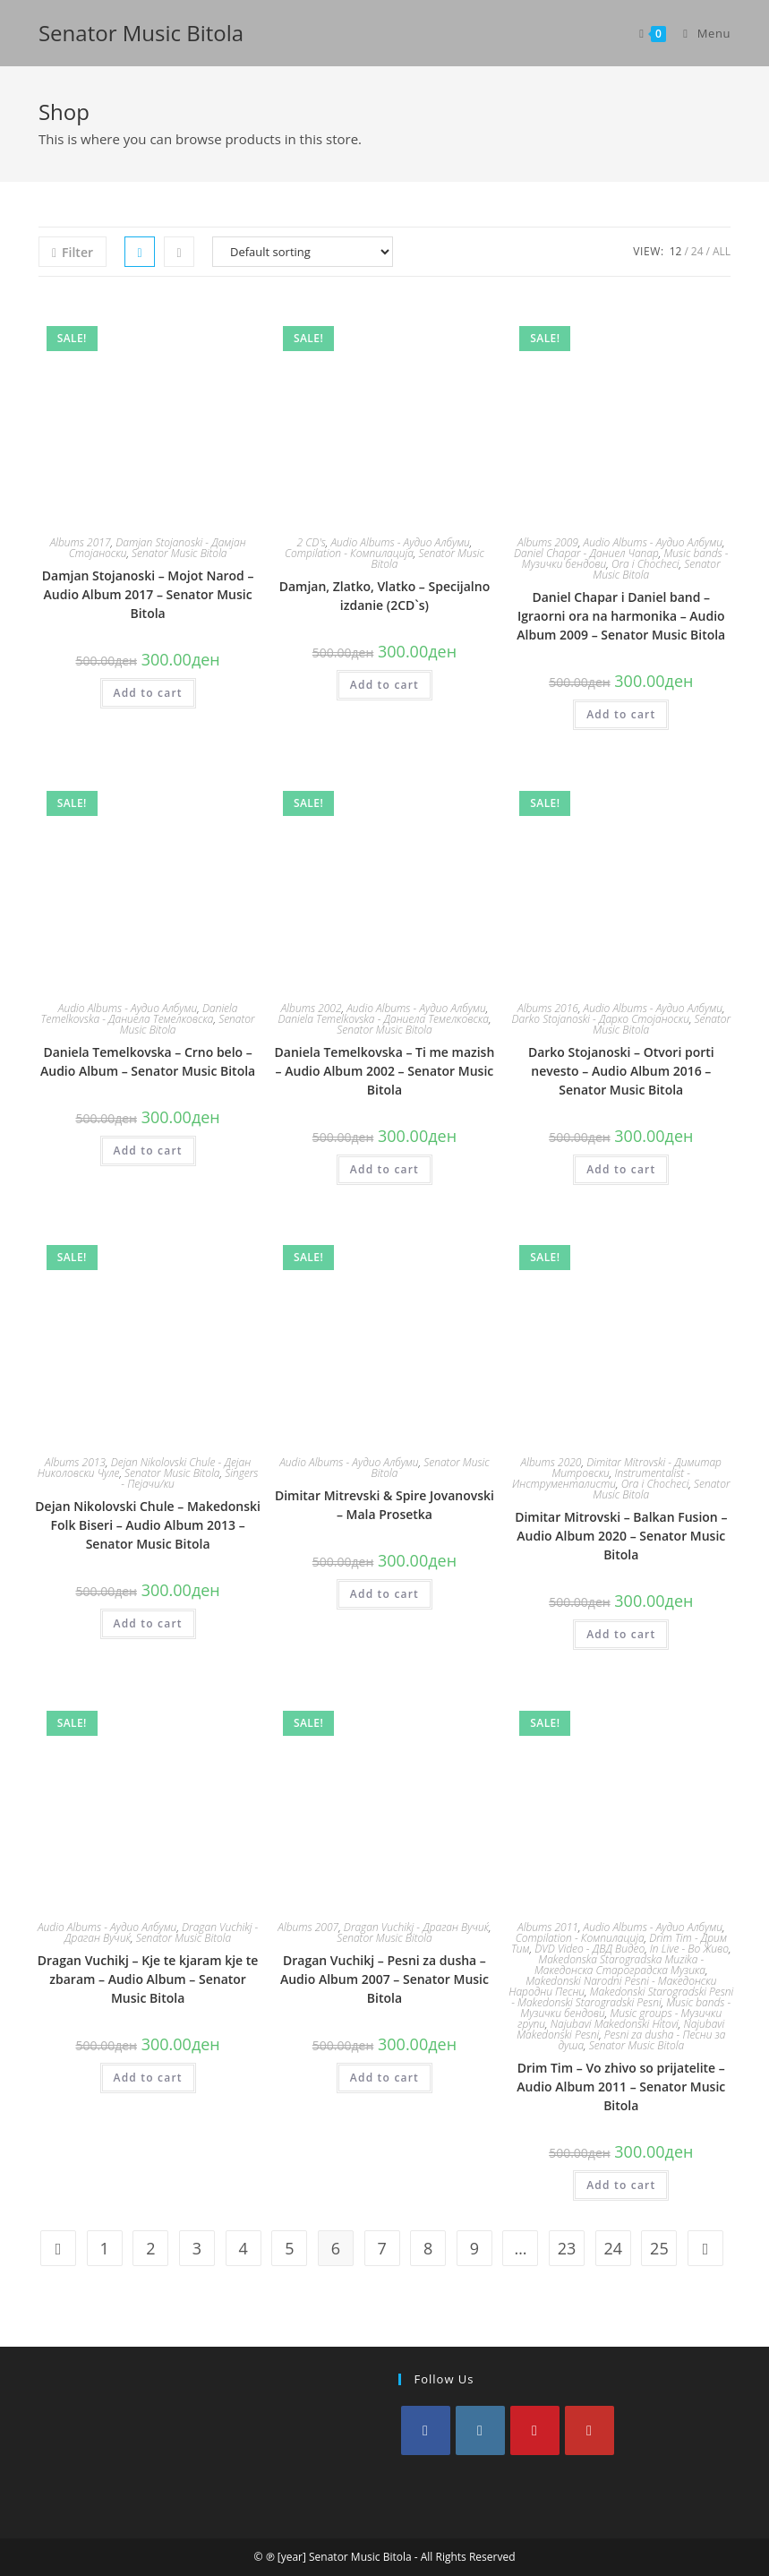  I want to click on Daniela Temelkovska – Crno belo – Audio Album – Senator Music Bitola, so click(147, 1061).